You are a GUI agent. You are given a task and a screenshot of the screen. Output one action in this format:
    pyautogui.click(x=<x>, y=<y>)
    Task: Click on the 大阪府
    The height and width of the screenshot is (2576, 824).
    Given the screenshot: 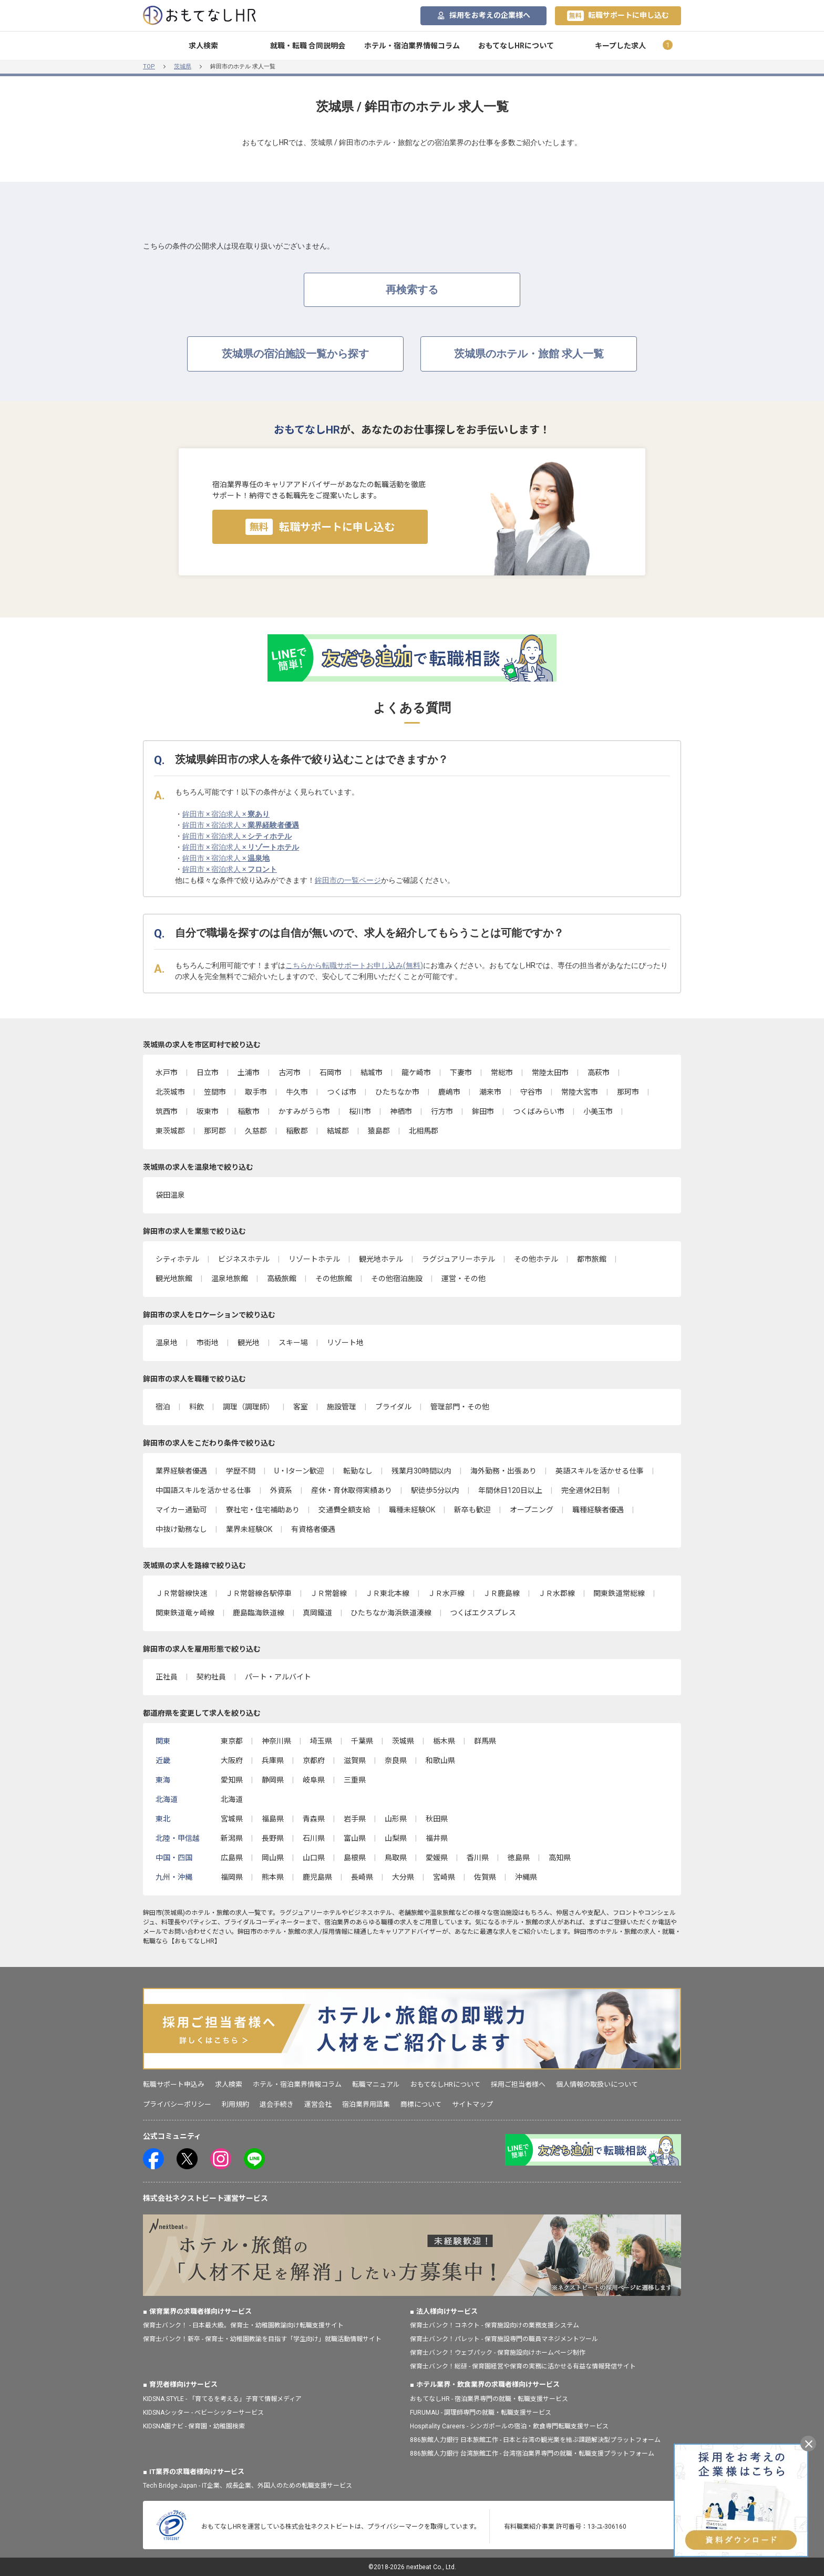 What is the action you would take?
    pyautogui.click(x=232, y=1760)
    